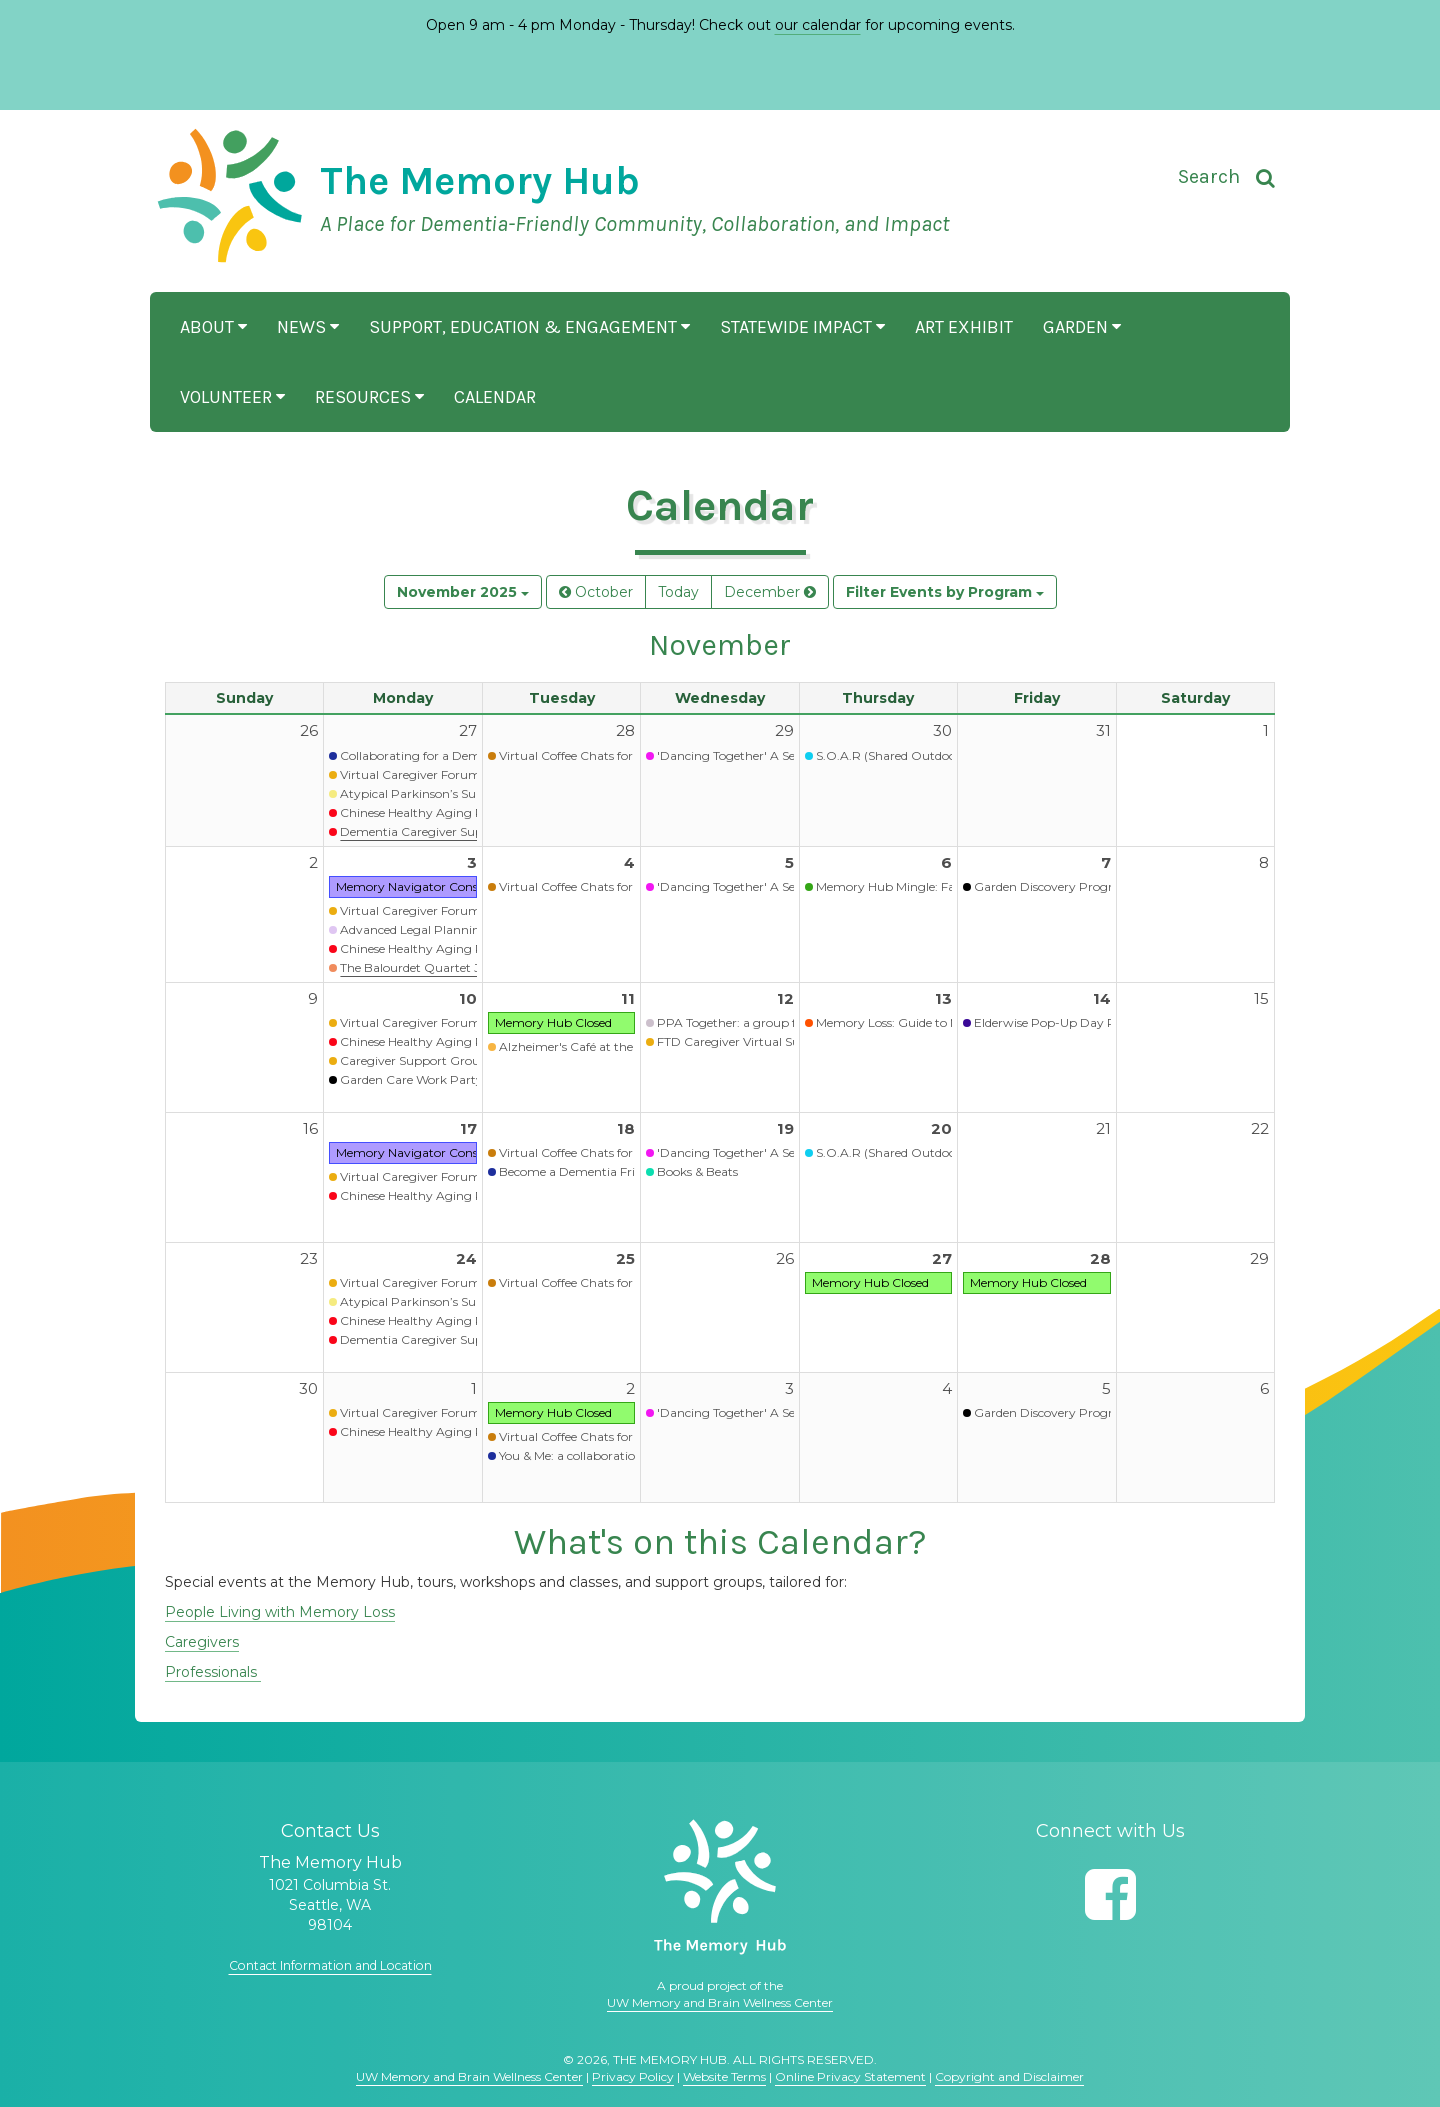 This screenshot has height=2107, width=1440. Describe the element at coordinates (330, 1965) in the screenshot. I see `Contact Information and Location` at that location.